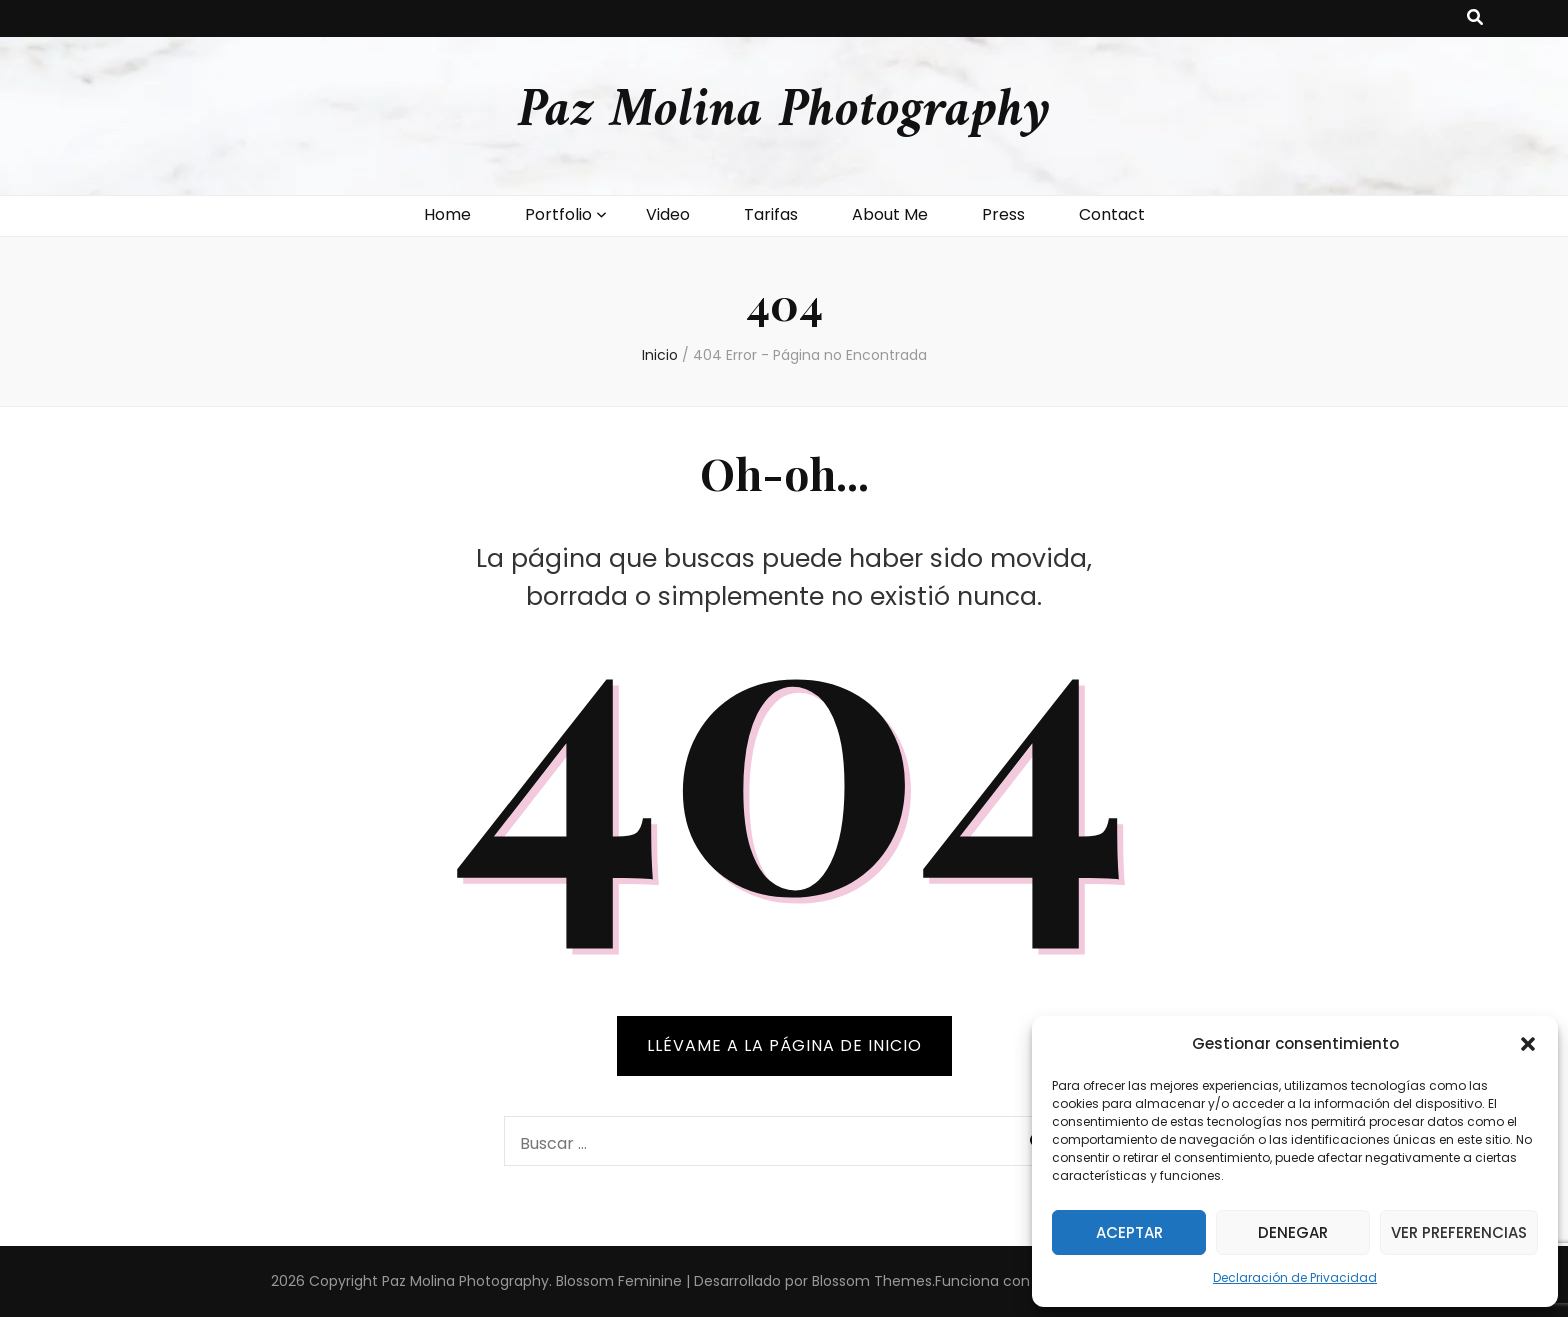  Describe the element at coordinates (1295, 1277) in the screenshot. I see `Declaración de Privacidad` at that location.